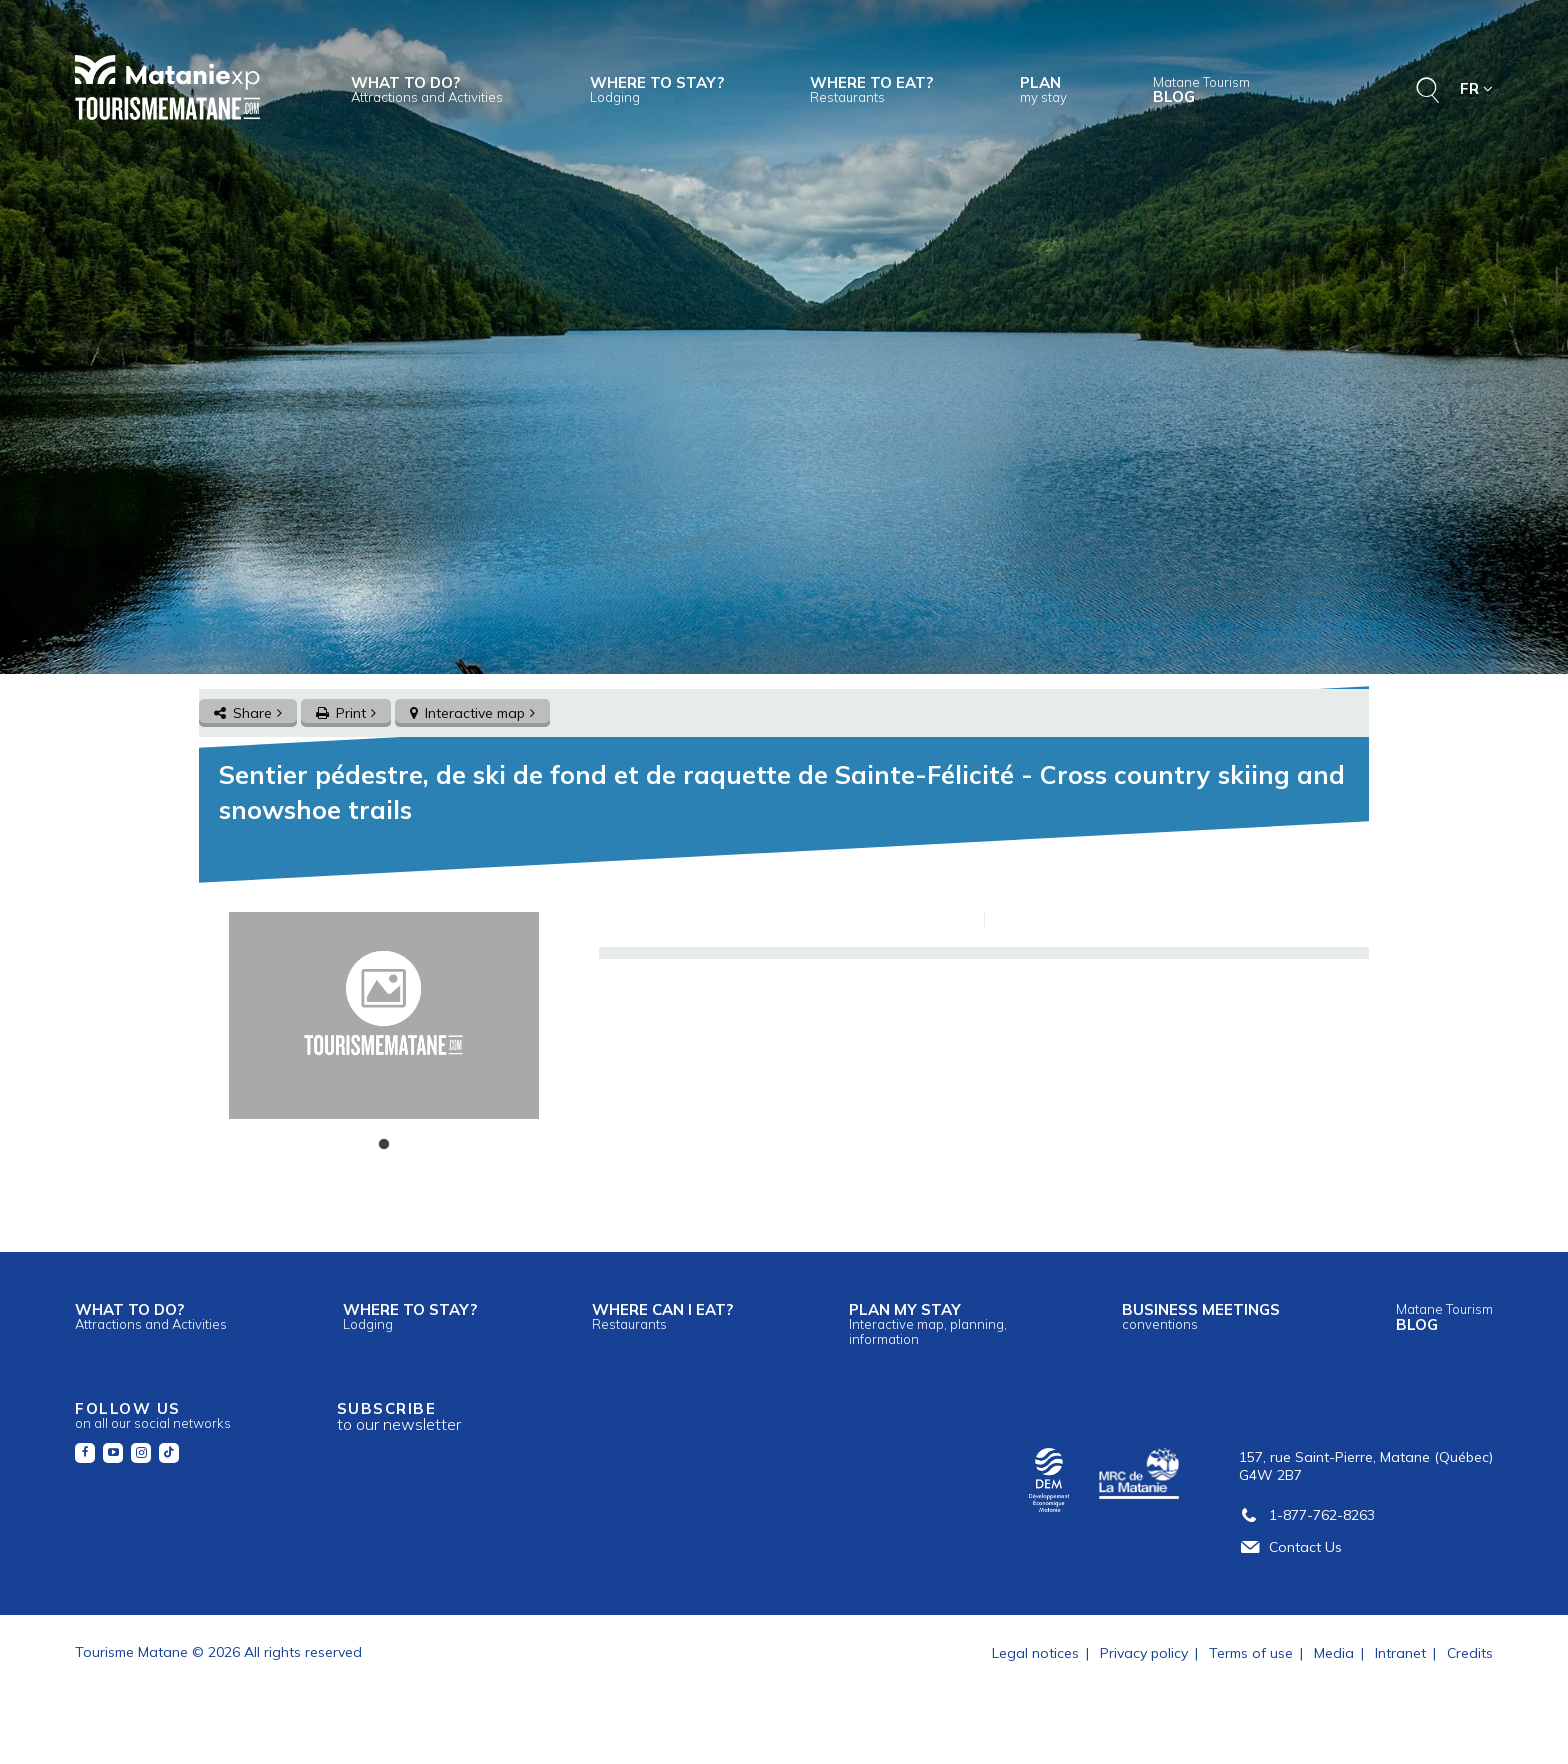 This screenshot has width=1568, height=1764. I want to click on Contact Us, so click(1290, 1547).